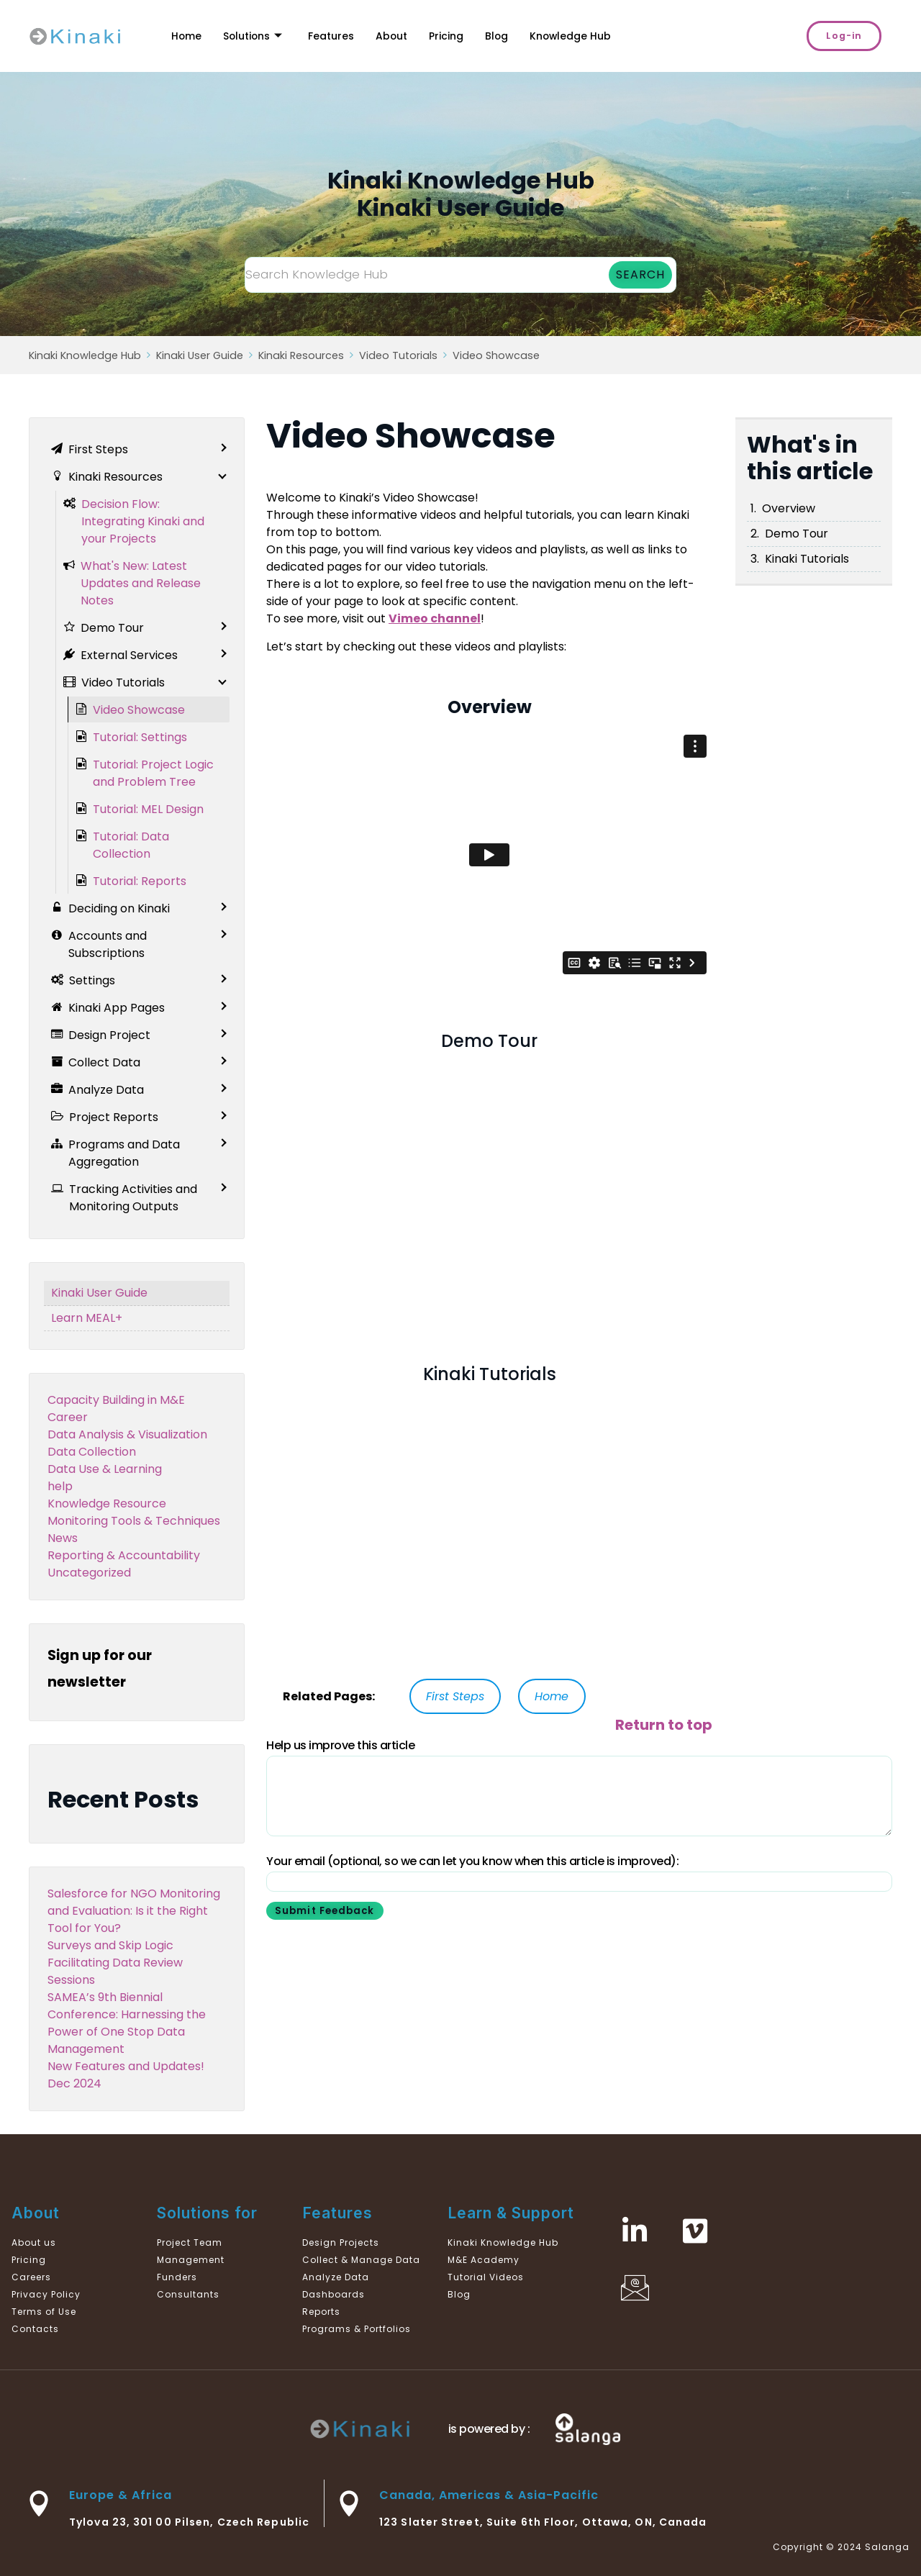 This screenshot has width=921, height=2576. I want to click on Home, so click(187, 35).